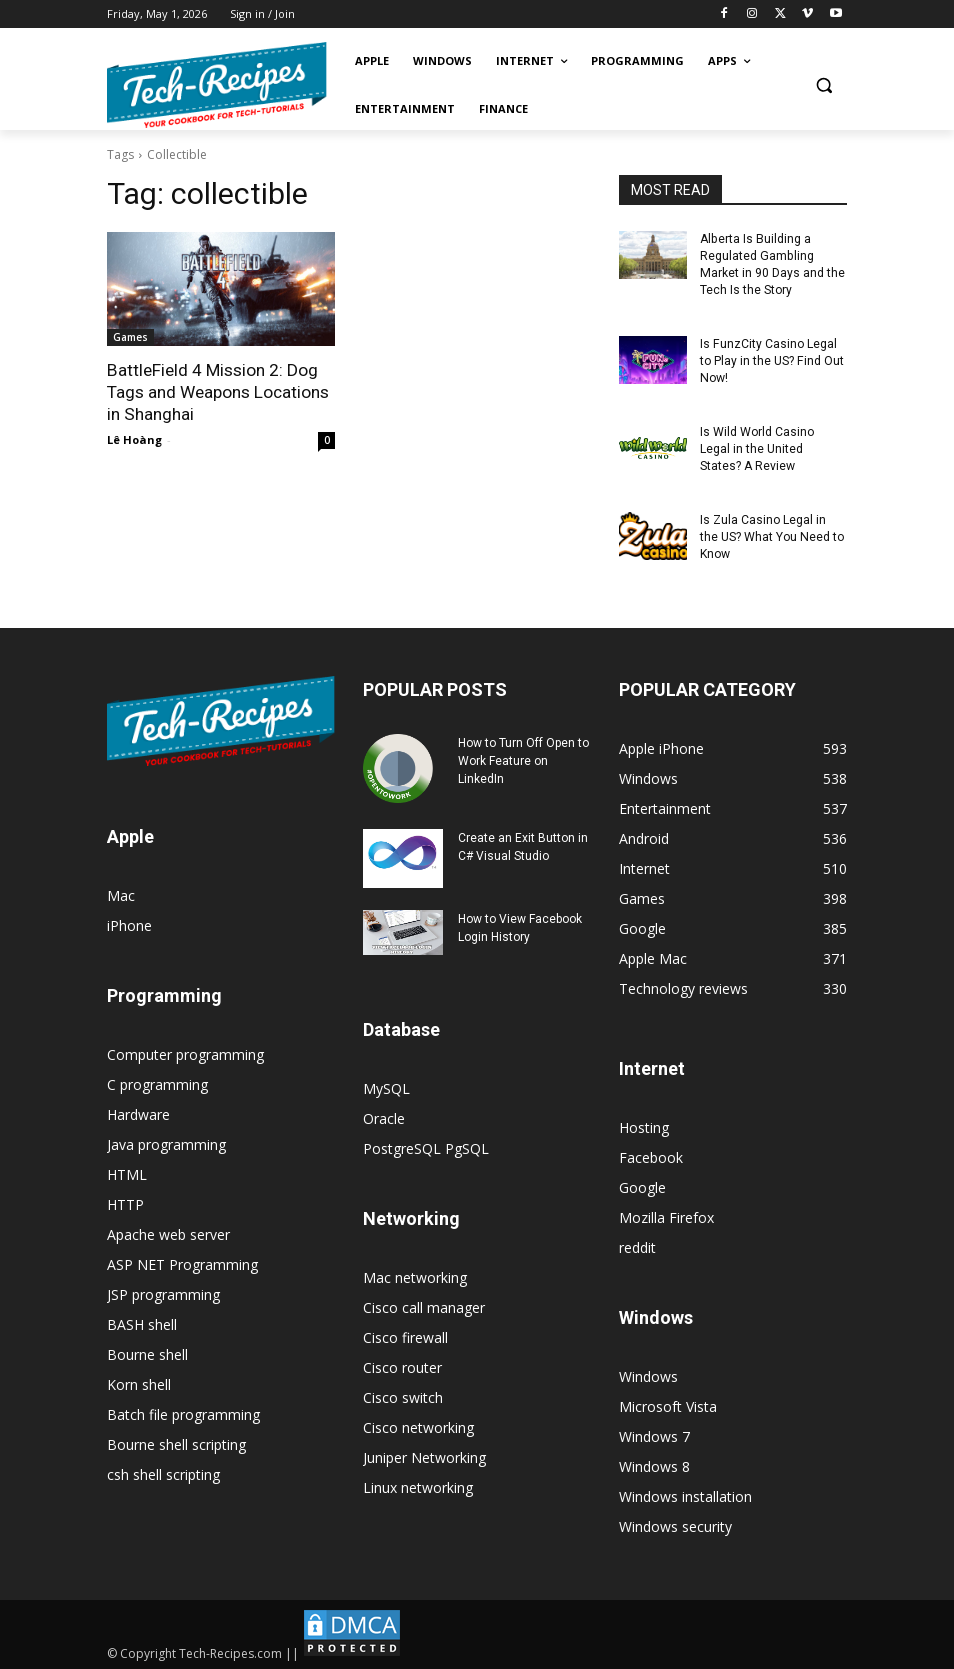  I want to click on BattleField 4 Mission 2: Dog Tags and Weapons Locations in Shanghai, so click(218, 392).